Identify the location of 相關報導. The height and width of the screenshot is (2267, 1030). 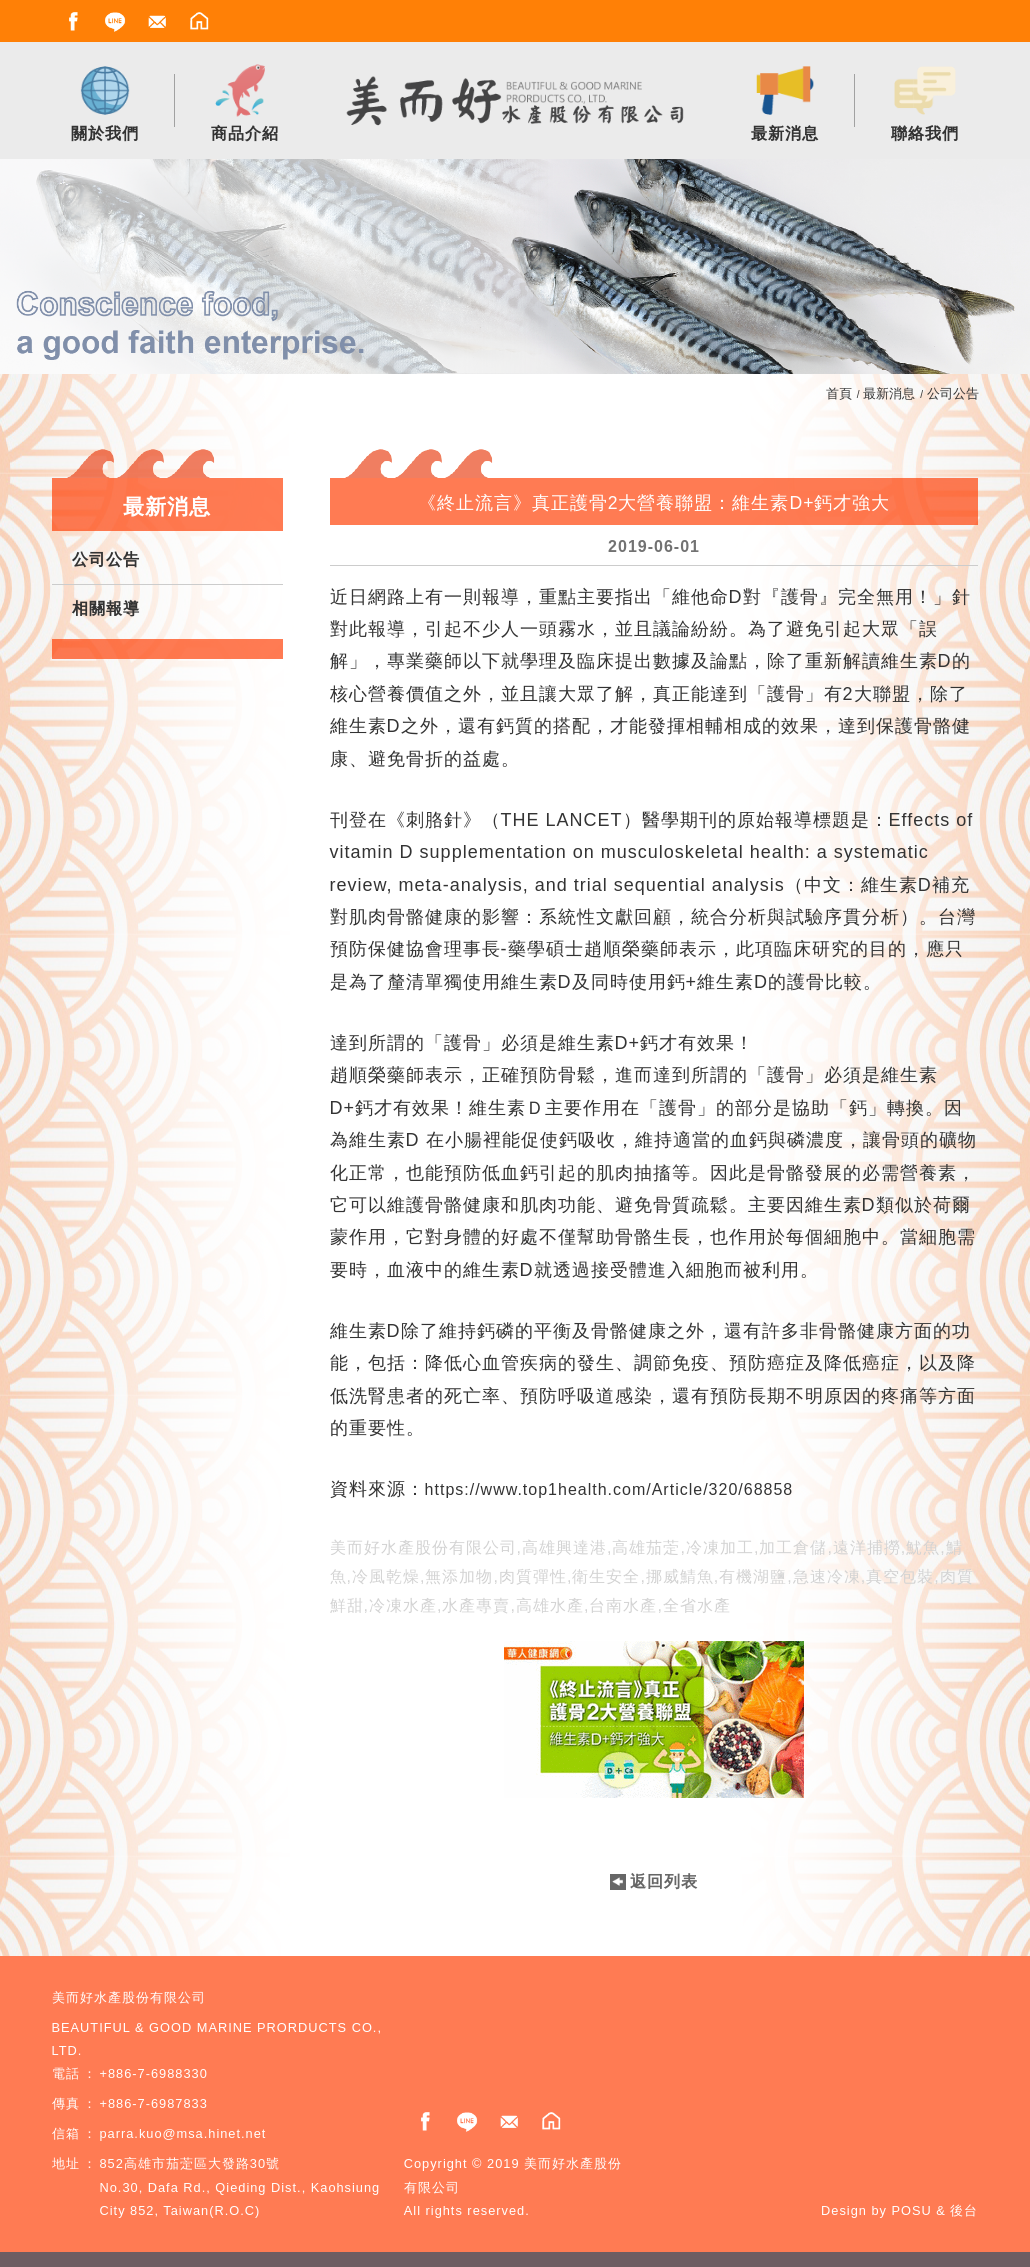
(106, 608).